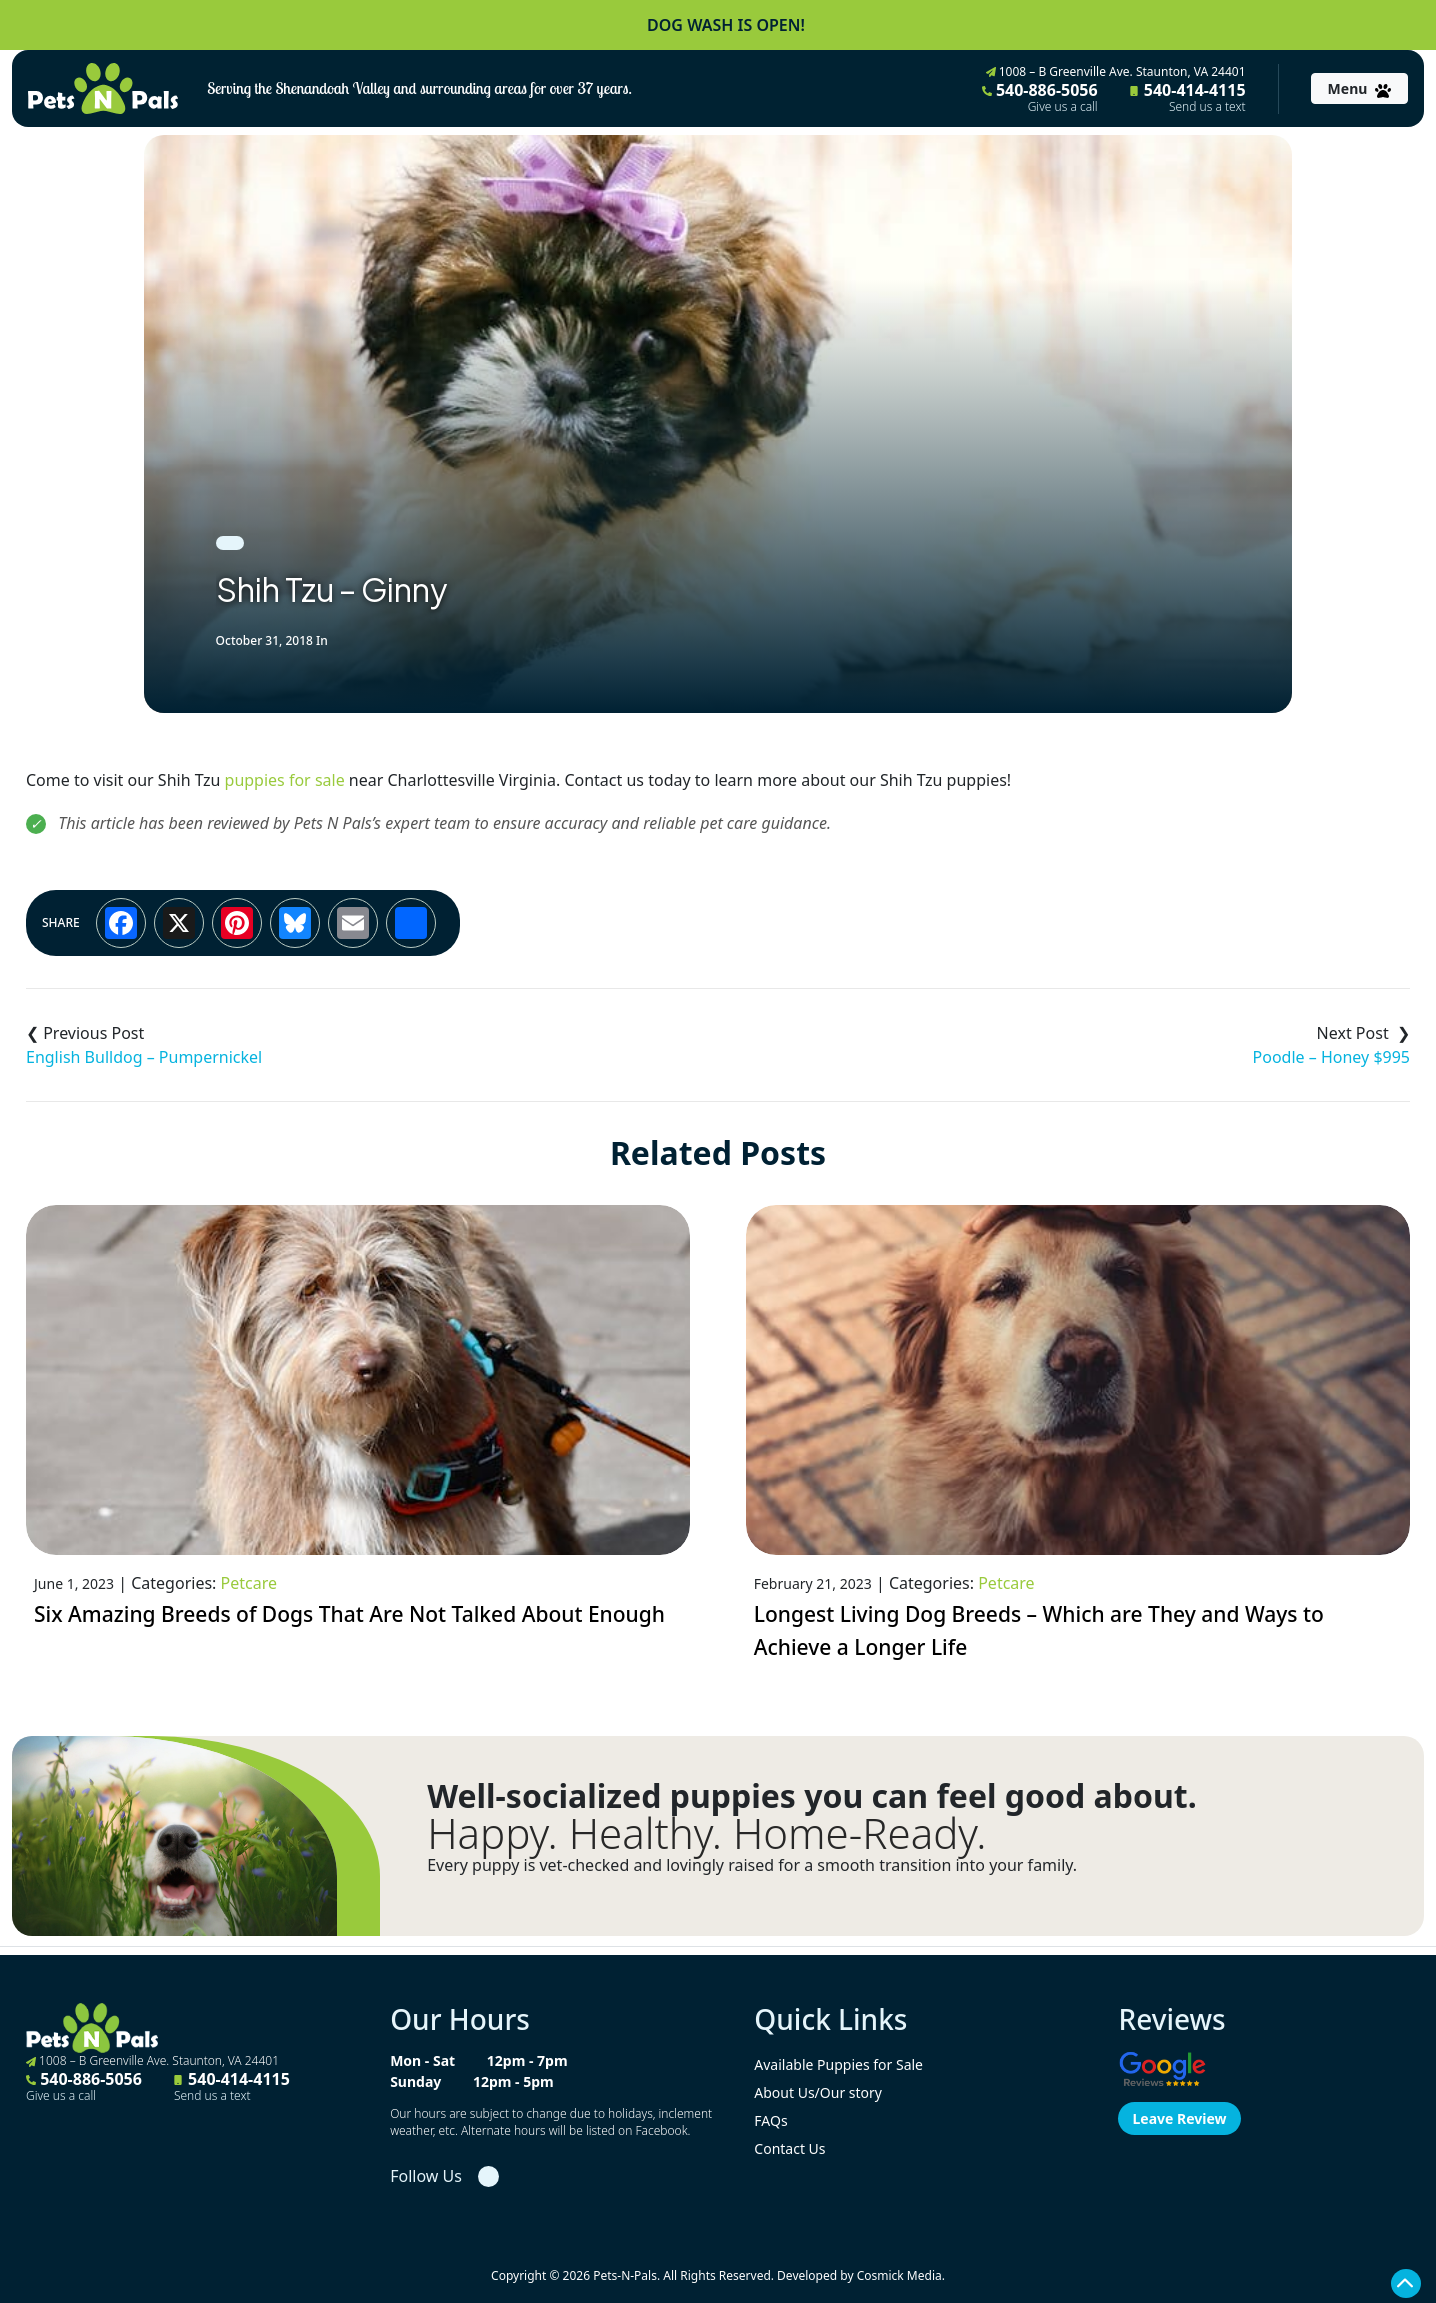 Image resolution: width=1436 pixels, height=2303 pixels. What do you see at coordinates (812, 1796) in the screenshot?
I see `Well-socialized puppies you can feel good about.` at bounding box center [812, 1796].